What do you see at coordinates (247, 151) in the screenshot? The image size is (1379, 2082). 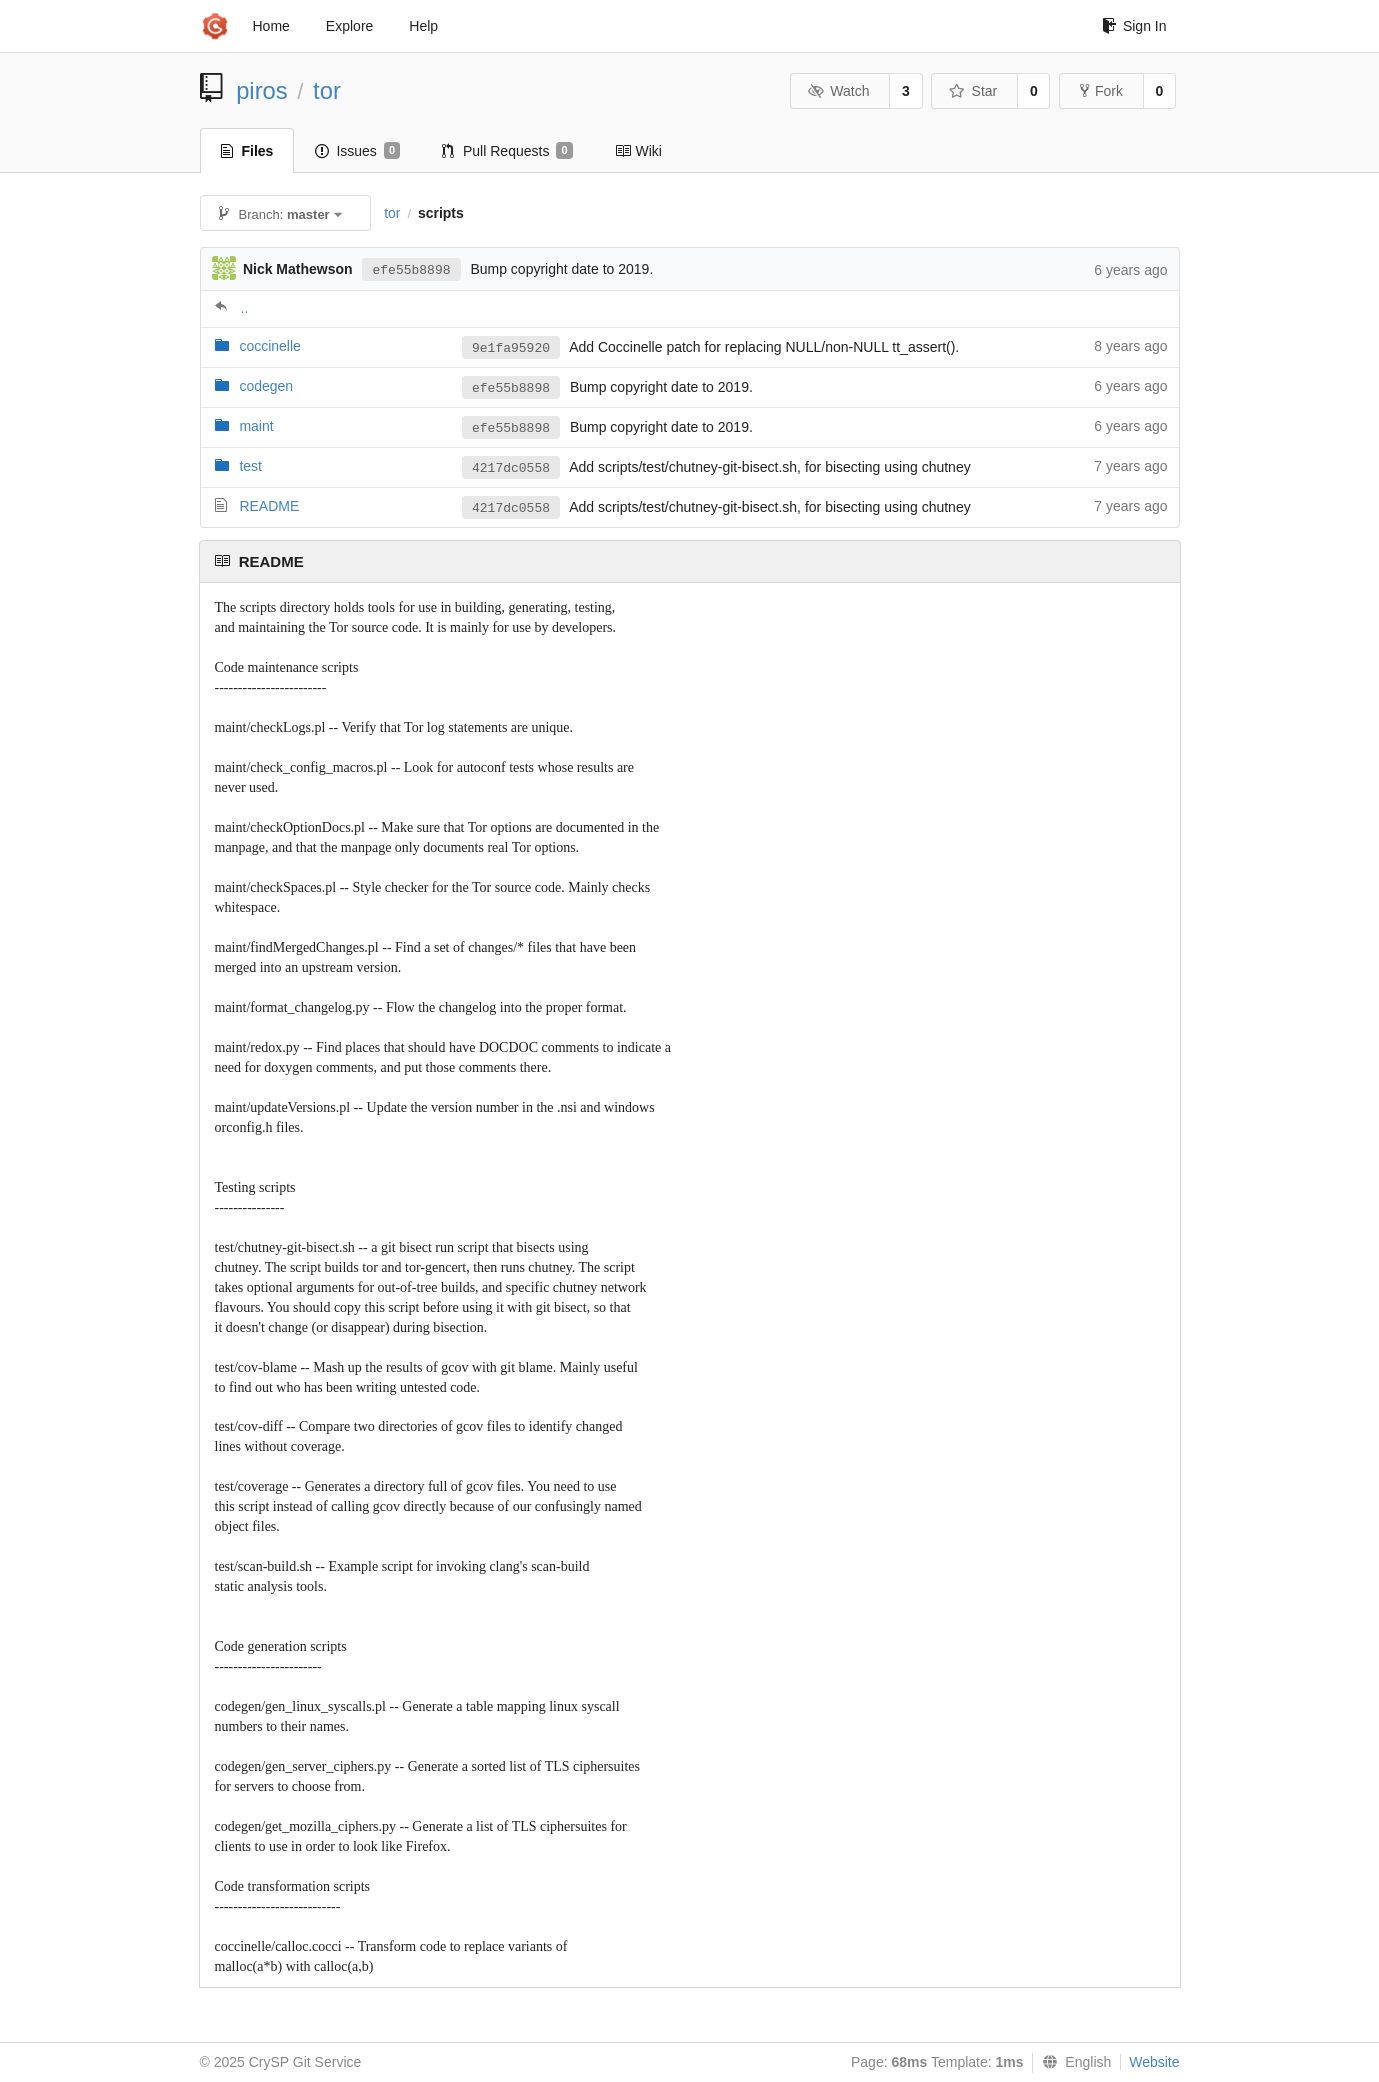 I see `Files` at bounding box center [247, 151].